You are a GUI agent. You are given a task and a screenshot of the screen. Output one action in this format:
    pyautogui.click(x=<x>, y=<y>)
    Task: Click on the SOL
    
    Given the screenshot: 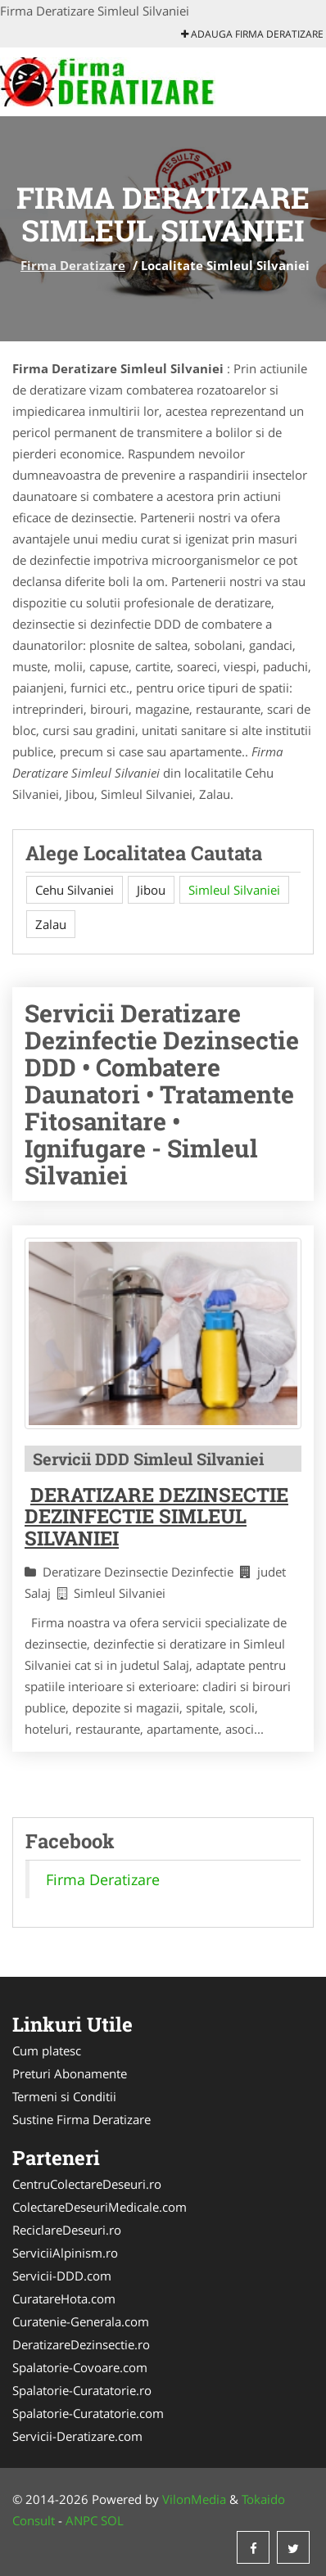 What is the action you would take?
    pyautogui.click(x=112, y=2520)
    